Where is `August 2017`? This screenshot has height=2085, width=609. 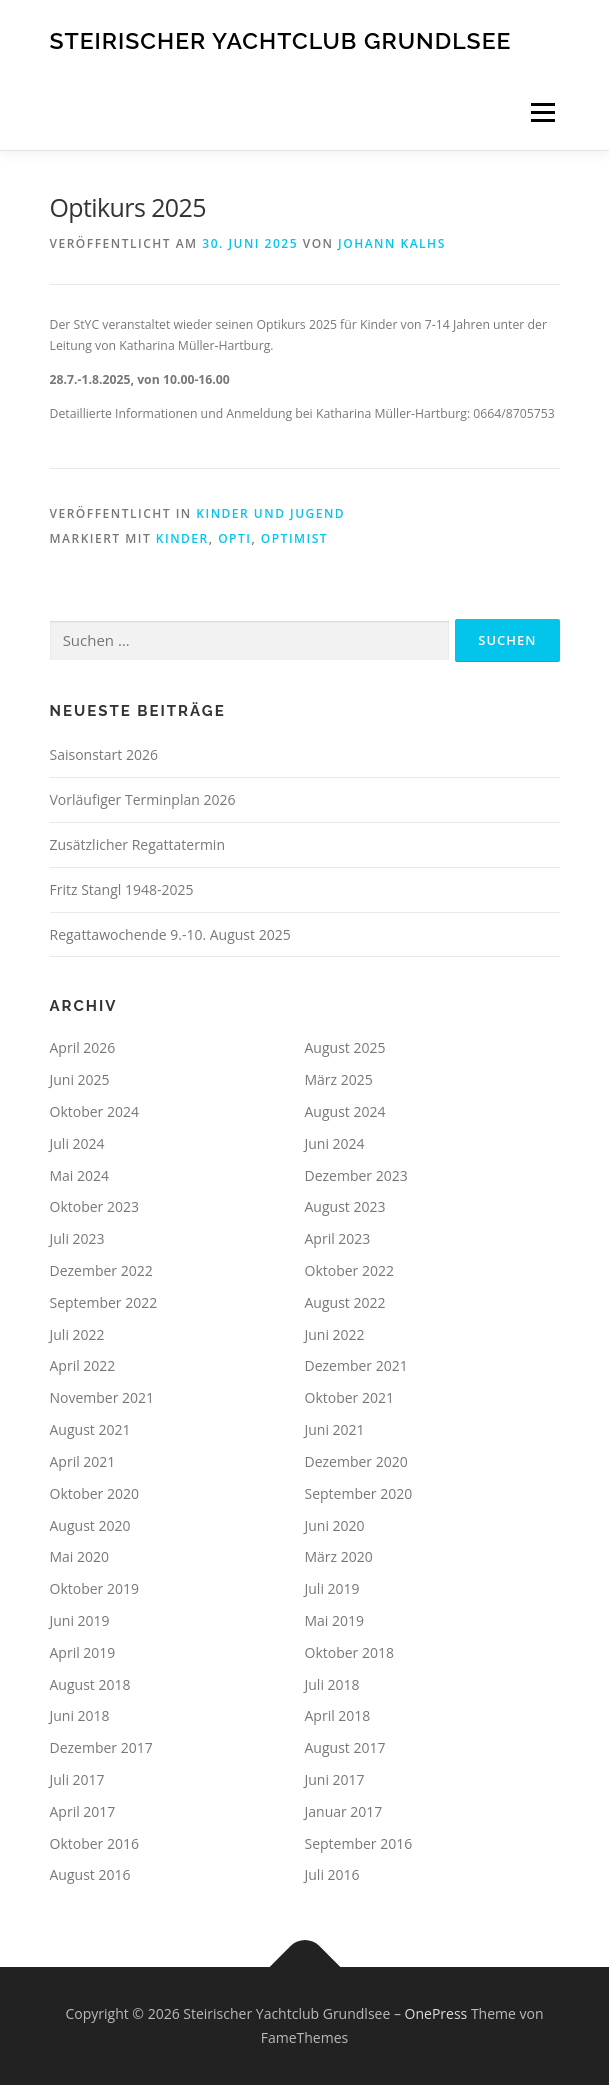
August 2017 is located at coordinates (345, 1747).